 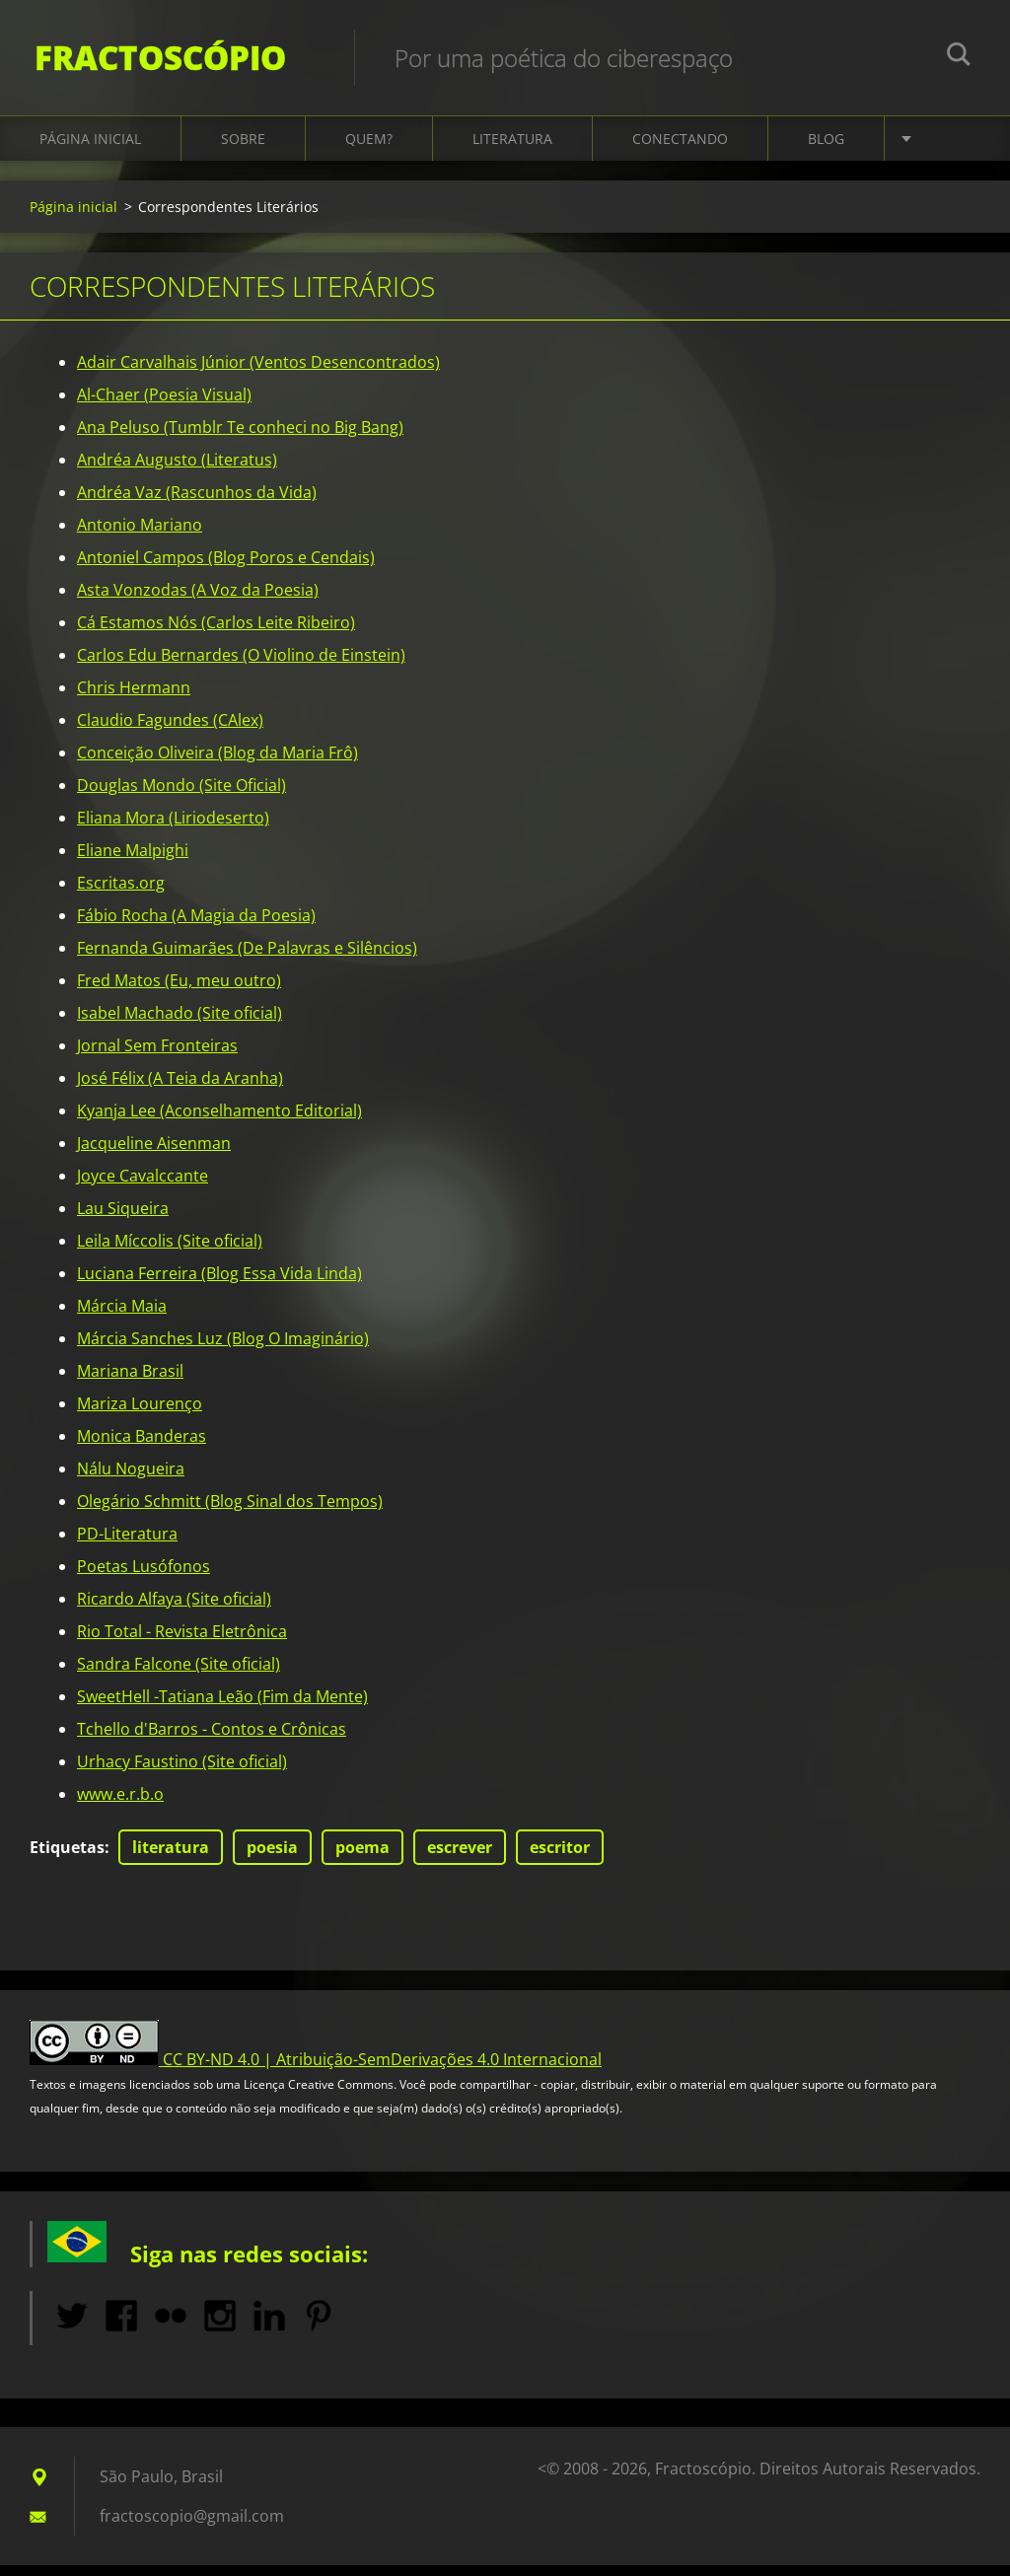 What do you see at coordinates (120, 1805) in the screenshot?
I see `www.e.r.b.o` at bounding box center [120, 1805].